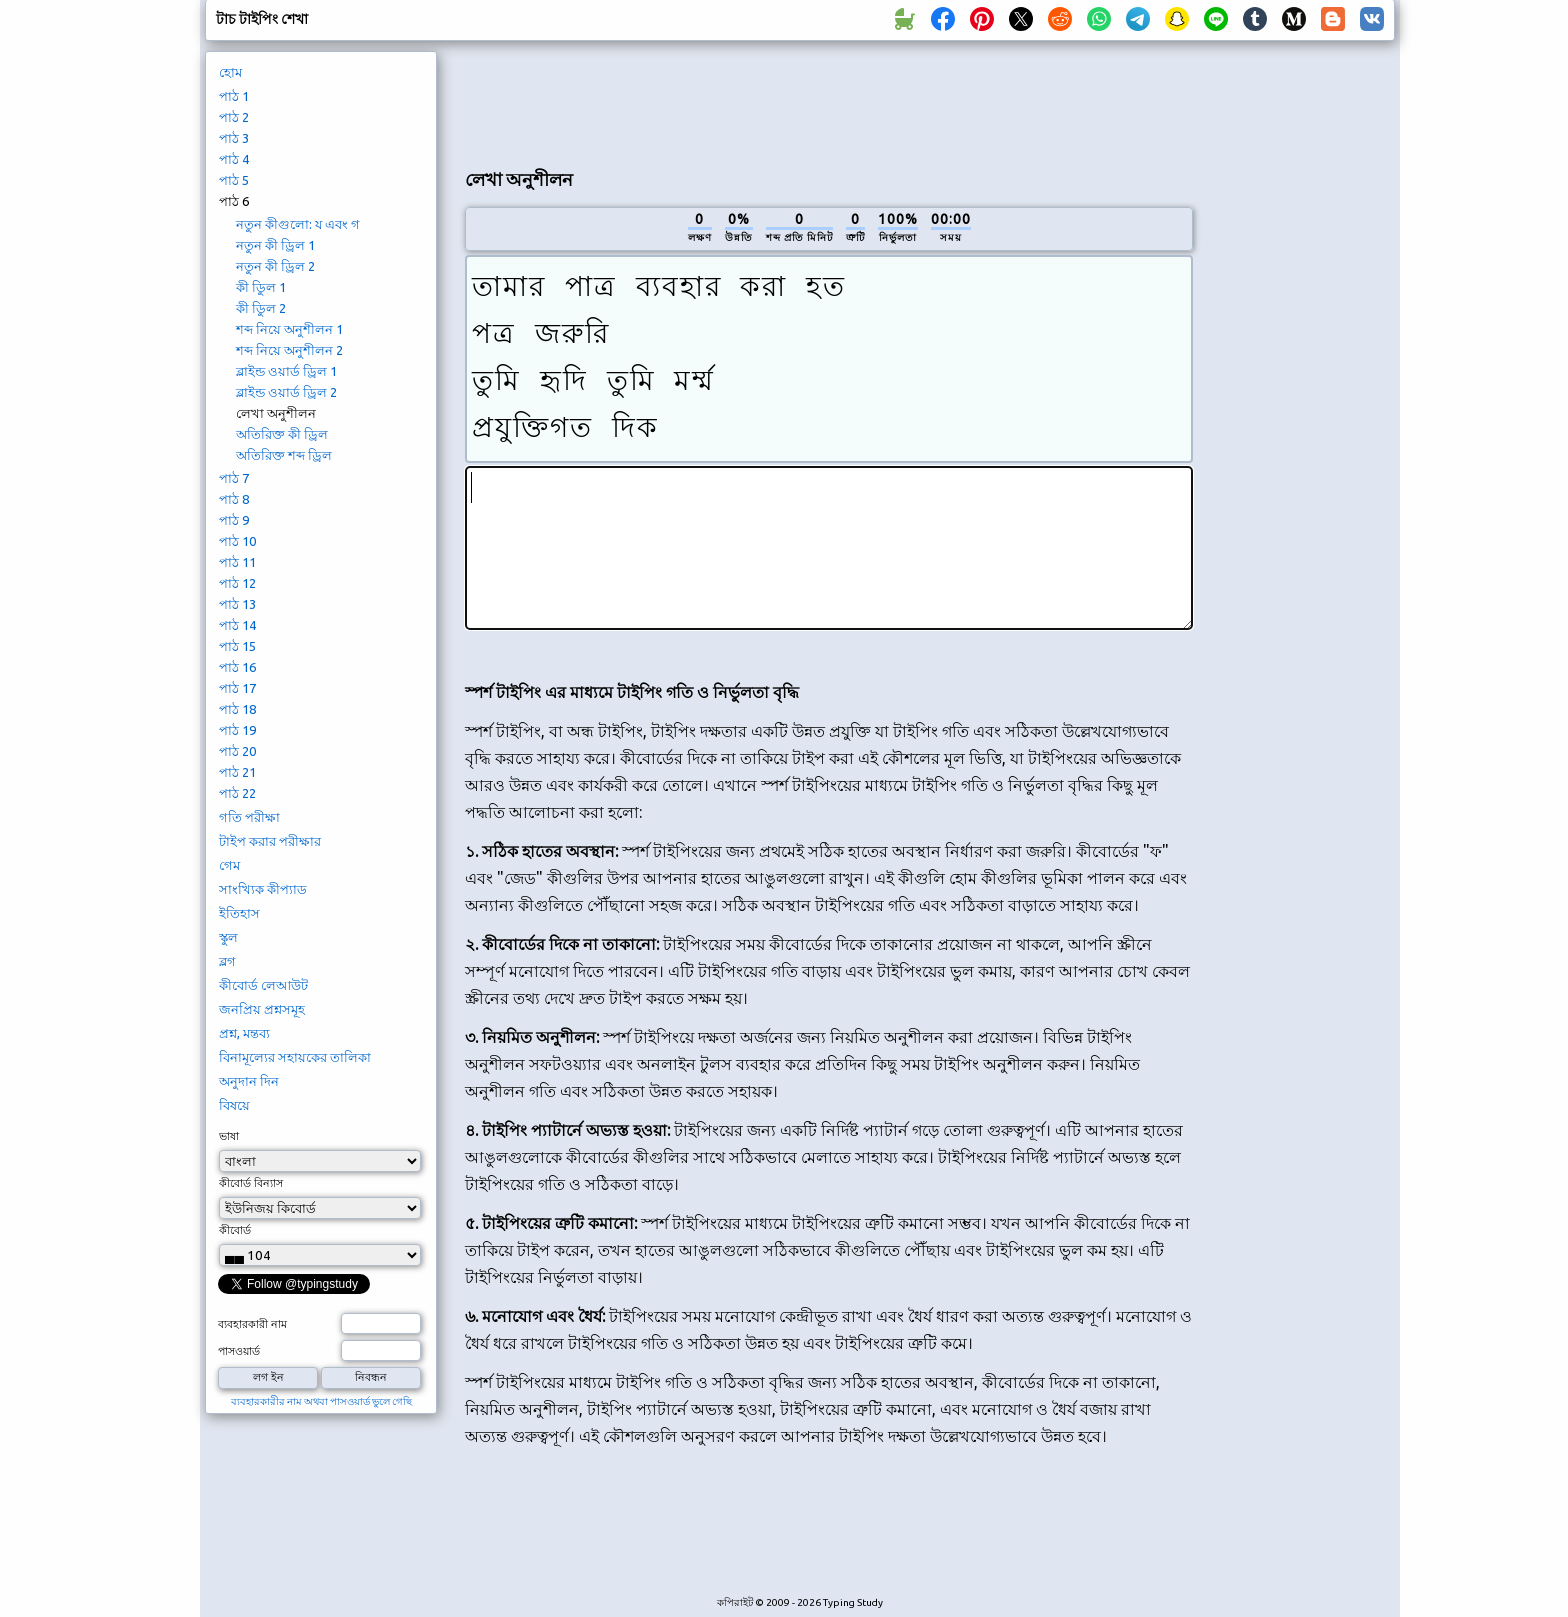  I want to click on গেম, so click(229, 865).